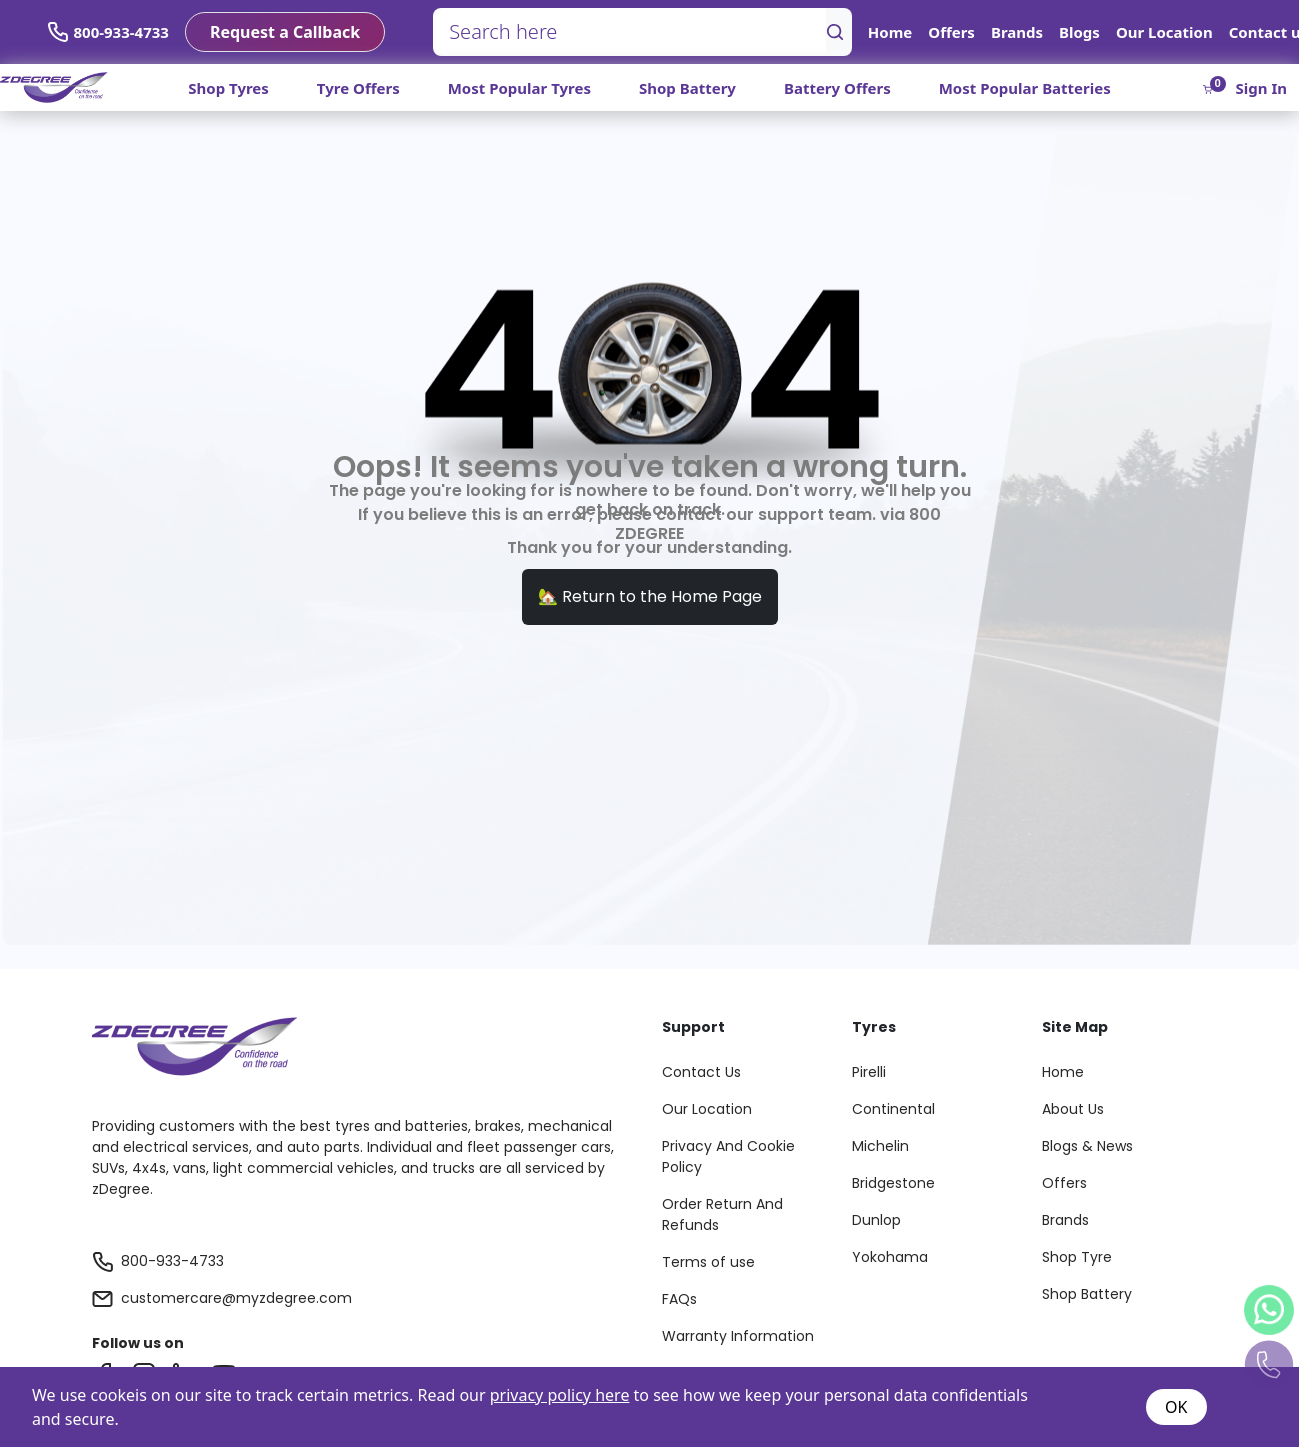 The height and width of the screenshot is (1447, 1299). What do you see at coordinates (869, 1072) in the screenshot?
I see `Pirelli` at bounding box center [869, 1072].